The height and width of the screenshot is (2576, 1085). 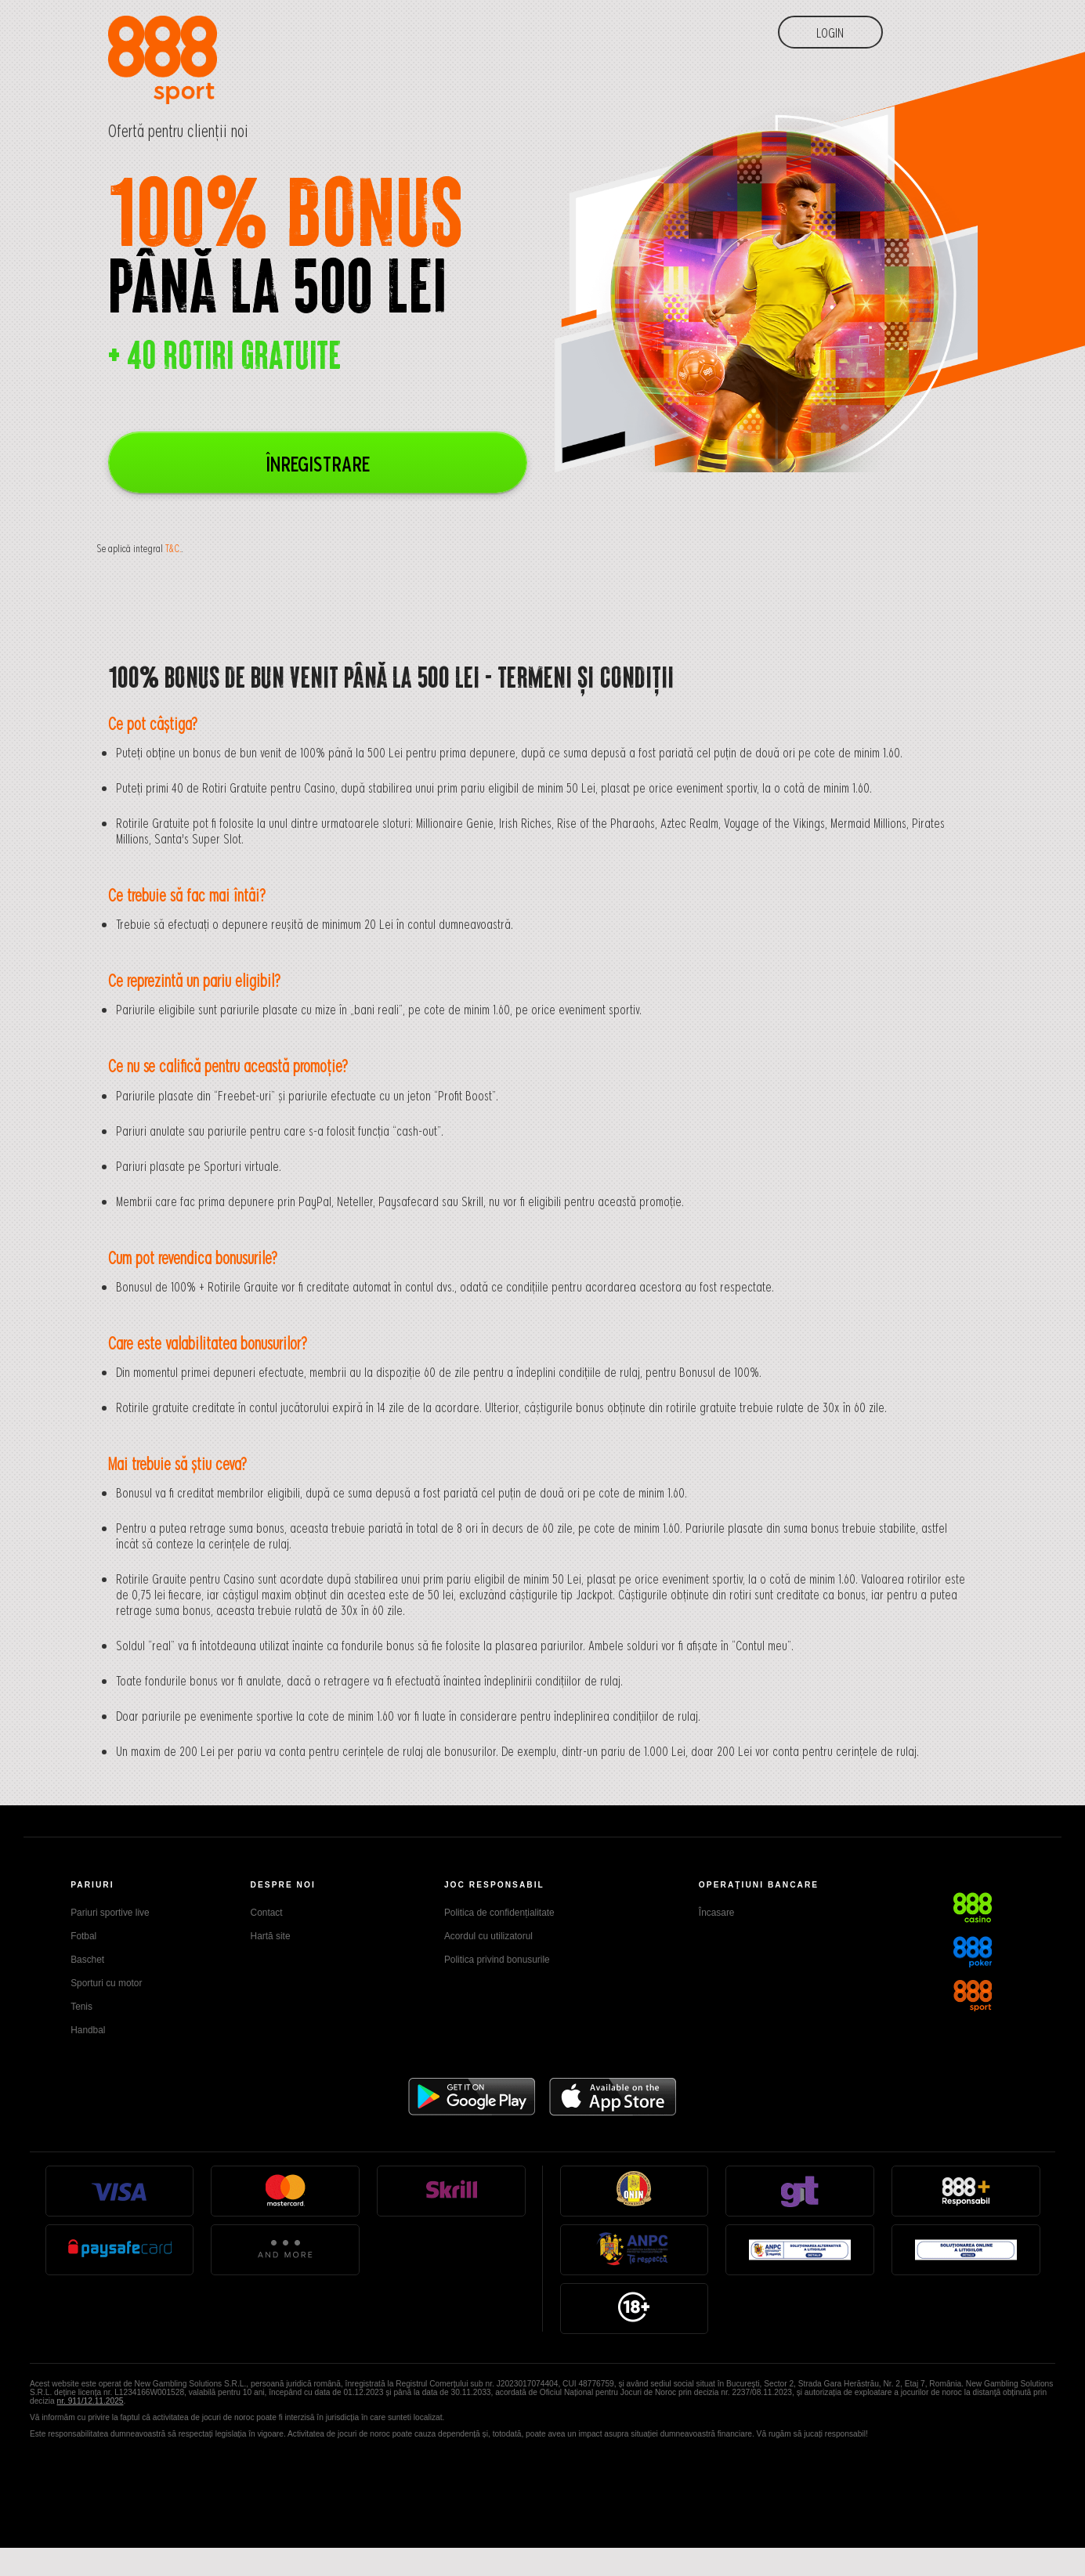 I want to click on Onjn, so click(x=634, y=2189).